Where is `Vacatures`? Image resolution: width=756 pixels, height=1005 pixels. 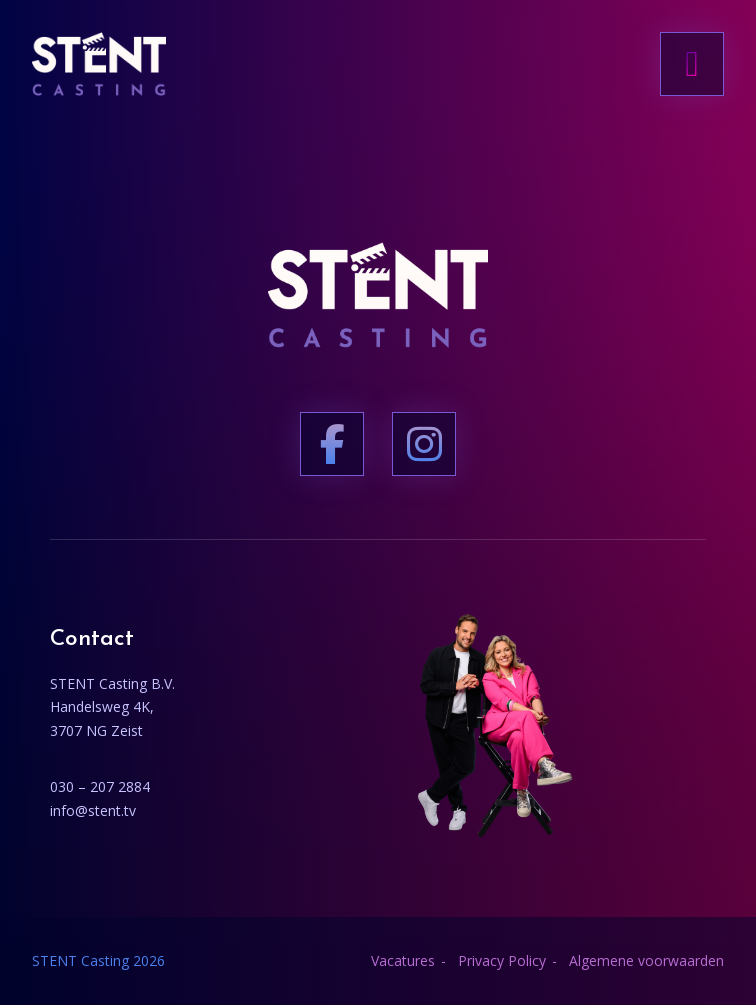 Vacatures is located at coordinates (403, 960).